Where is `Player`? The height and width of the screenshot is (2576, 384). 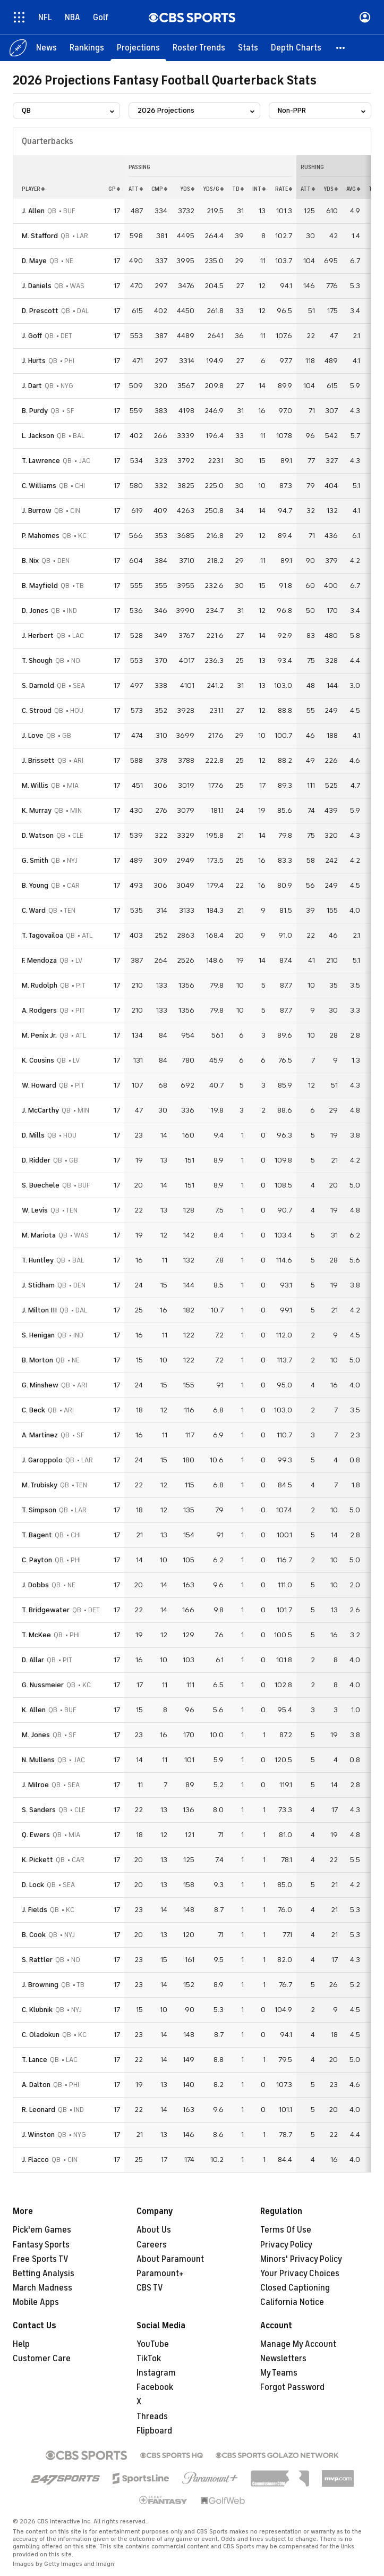 Player is located at coordinates (33, 188).